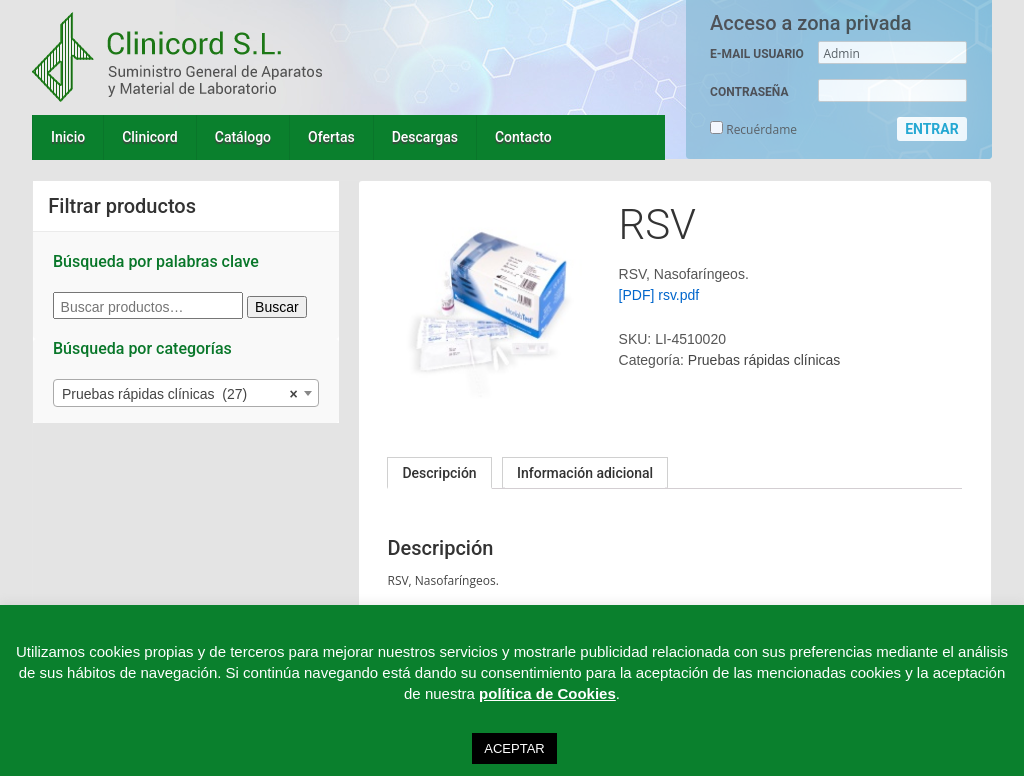  What do you see at coordinates (439, 473) in the screenshot?
I see `[tab]` at bounding box center [439, 473].